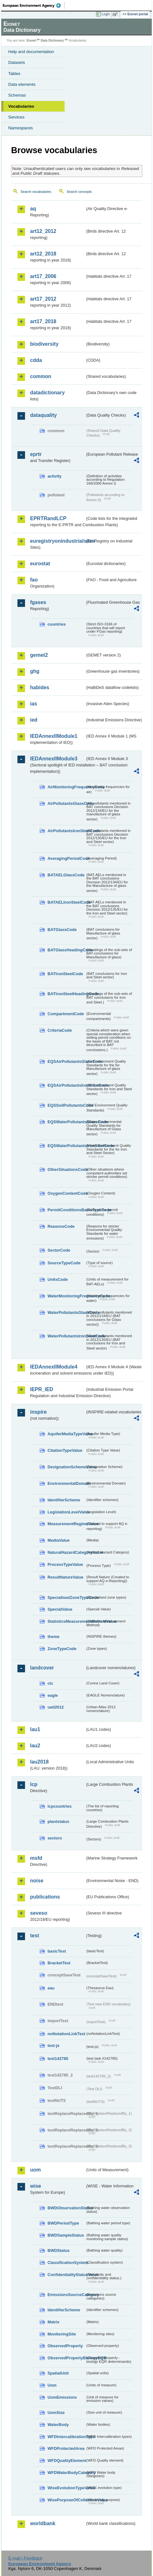  What do you see at coordinates (39, 1761) in the screenshot?
I see `lau2018` at bounding box center [39, 1761].